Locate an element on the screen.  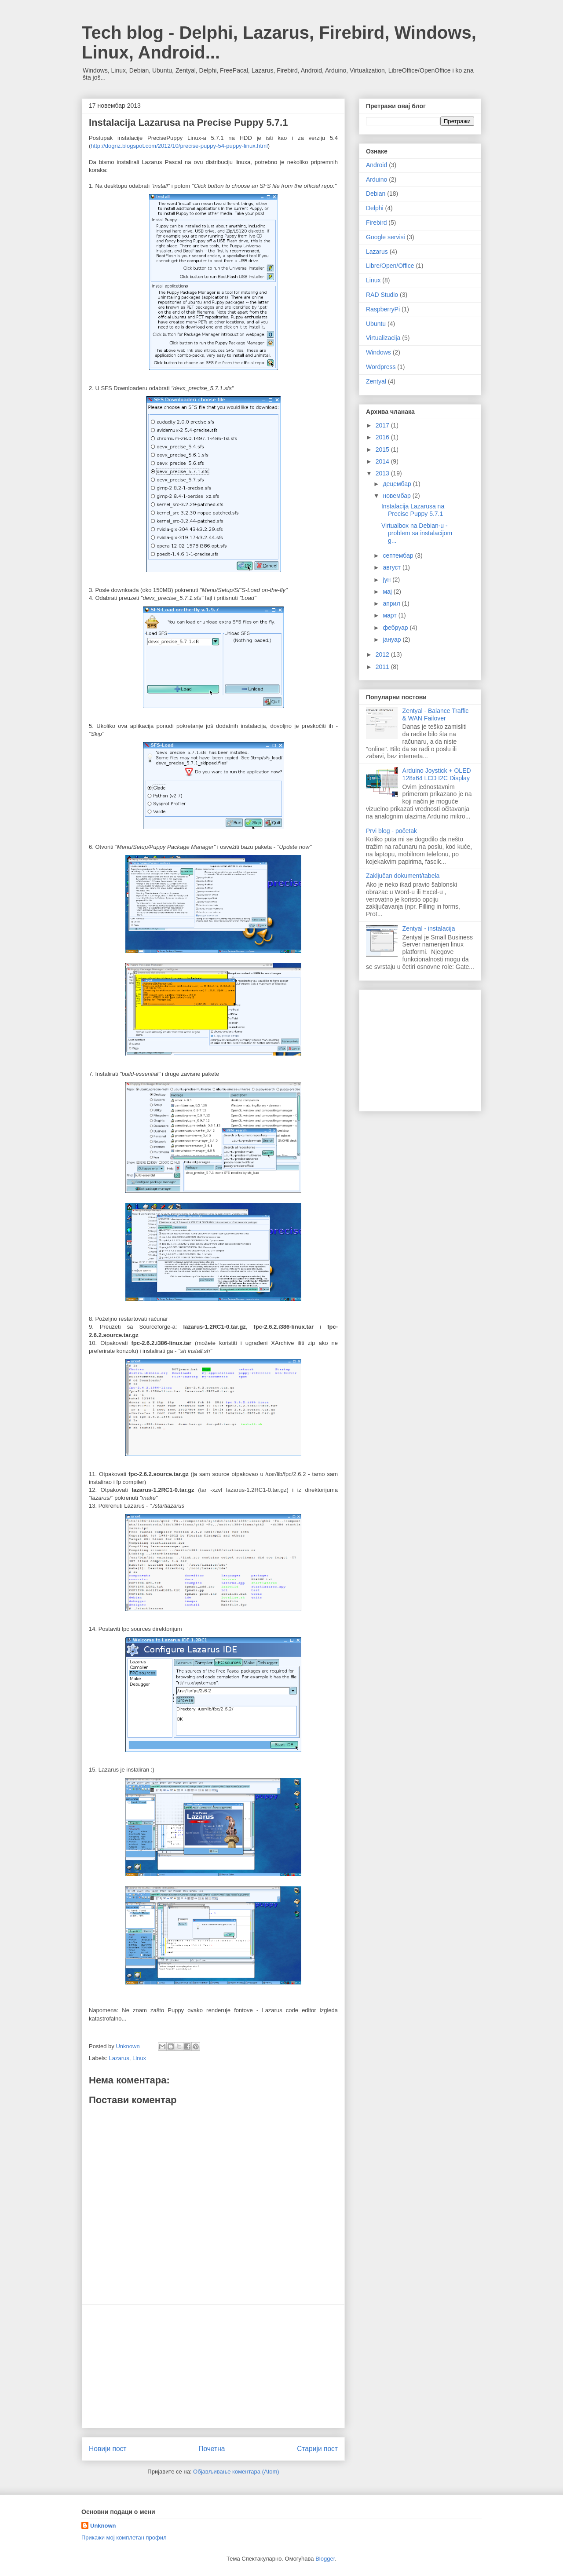
Unknown is located at coordinates (103, 2525).